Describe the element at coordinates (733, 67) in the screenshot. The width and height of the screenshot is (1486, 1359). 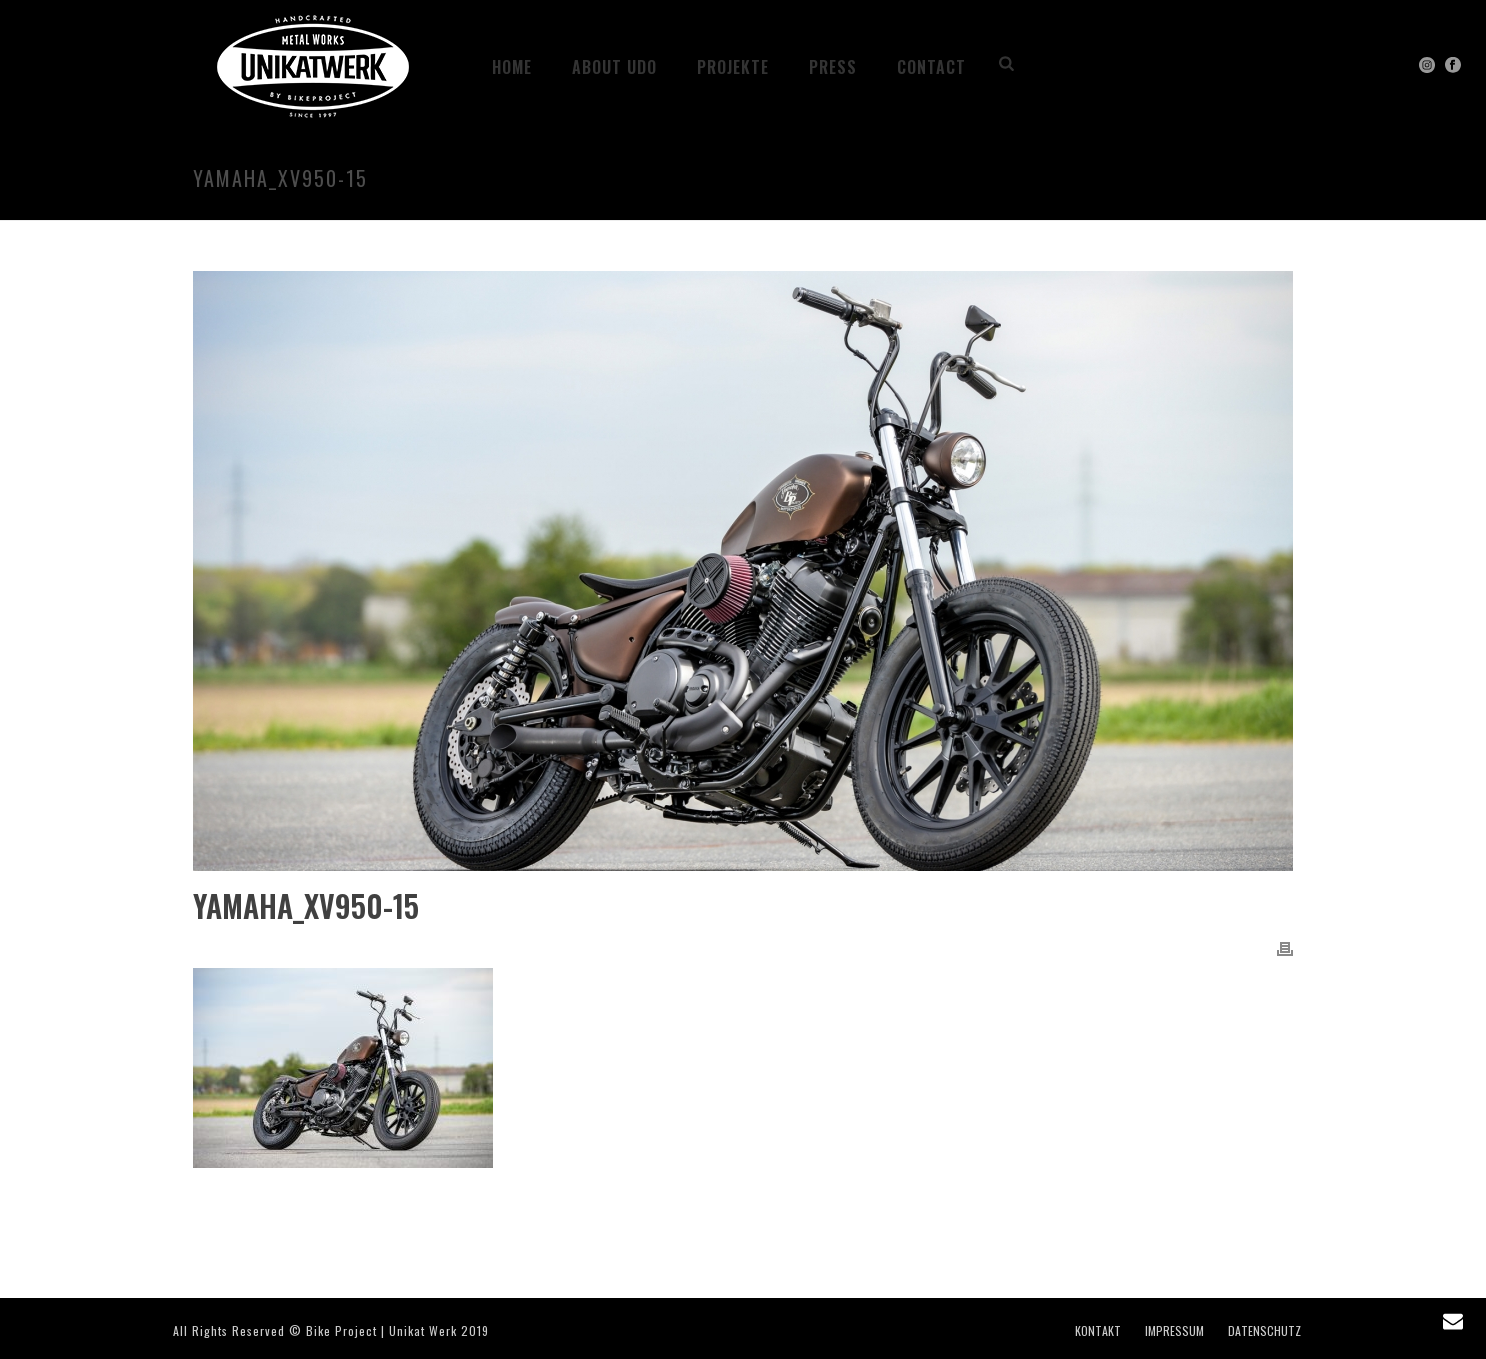
I see `Projekte` at that location.